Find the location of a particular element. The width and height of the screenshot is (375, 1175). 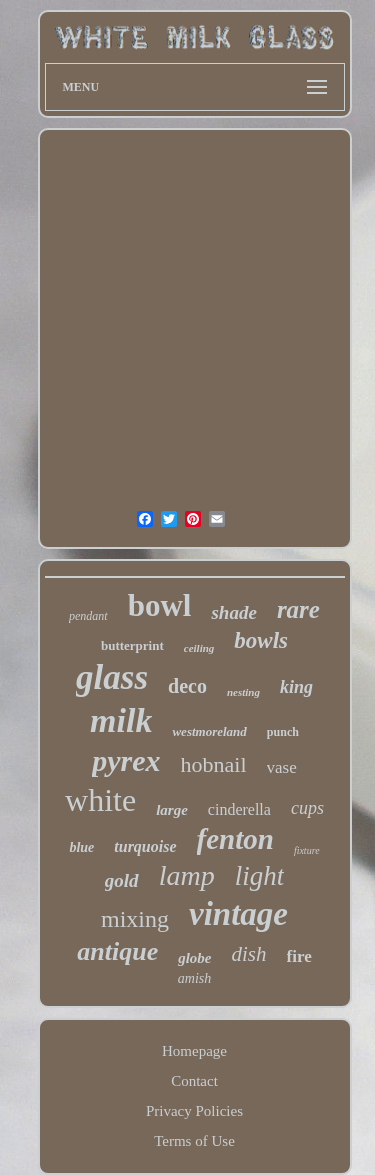

fire is located at coordinates (299, 956).